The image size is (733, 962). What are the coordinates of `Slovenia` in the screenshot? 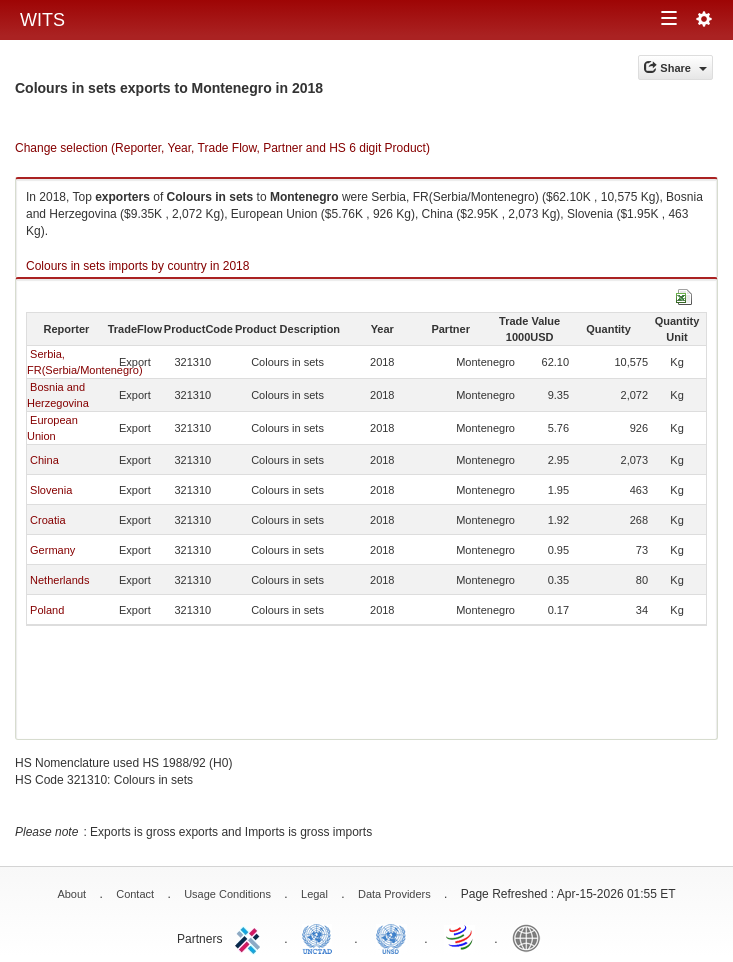 It's located at (51, 490).